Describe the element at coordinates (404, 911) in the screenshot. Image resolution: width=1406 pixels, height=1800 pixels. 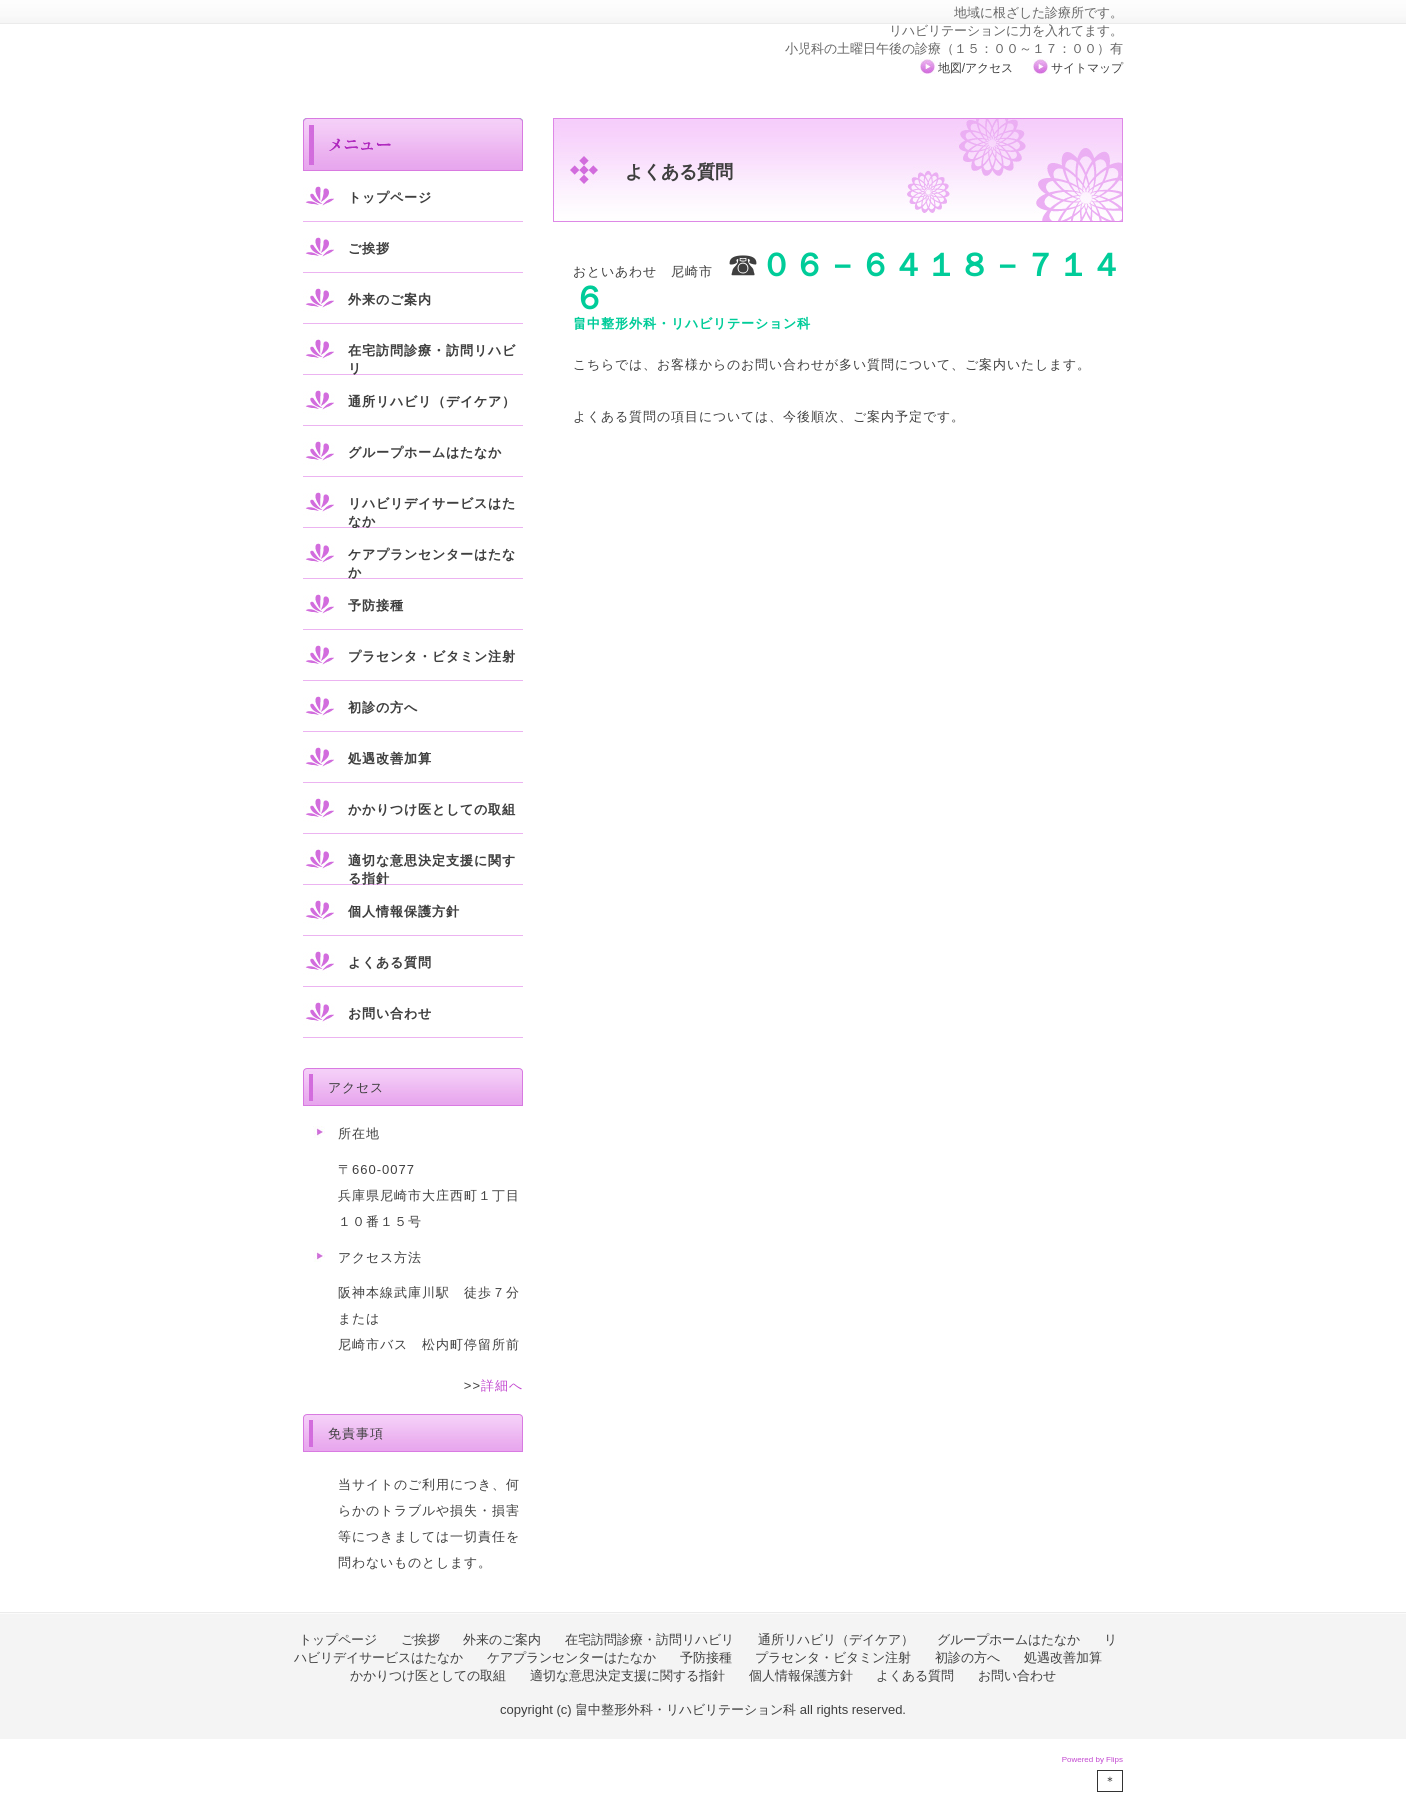
I see `個人情報保護方針` at that location.